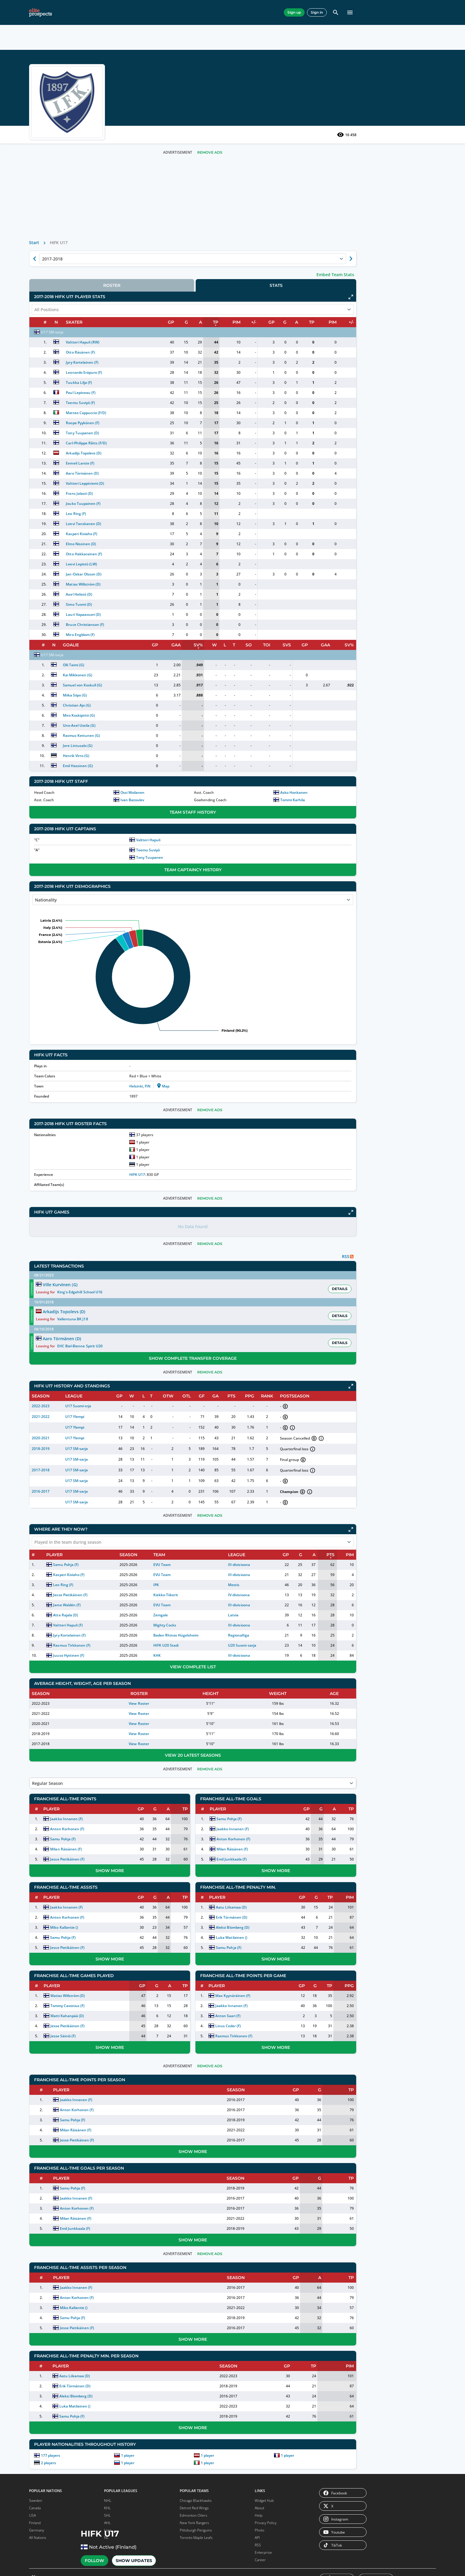 This screenshot has height=2576, width=465. What do you see at coordinates (289, 1327) in the screenshot?
I see `EHC Biel-Bienne Spirit U20` at bounding box center [289, 1327].